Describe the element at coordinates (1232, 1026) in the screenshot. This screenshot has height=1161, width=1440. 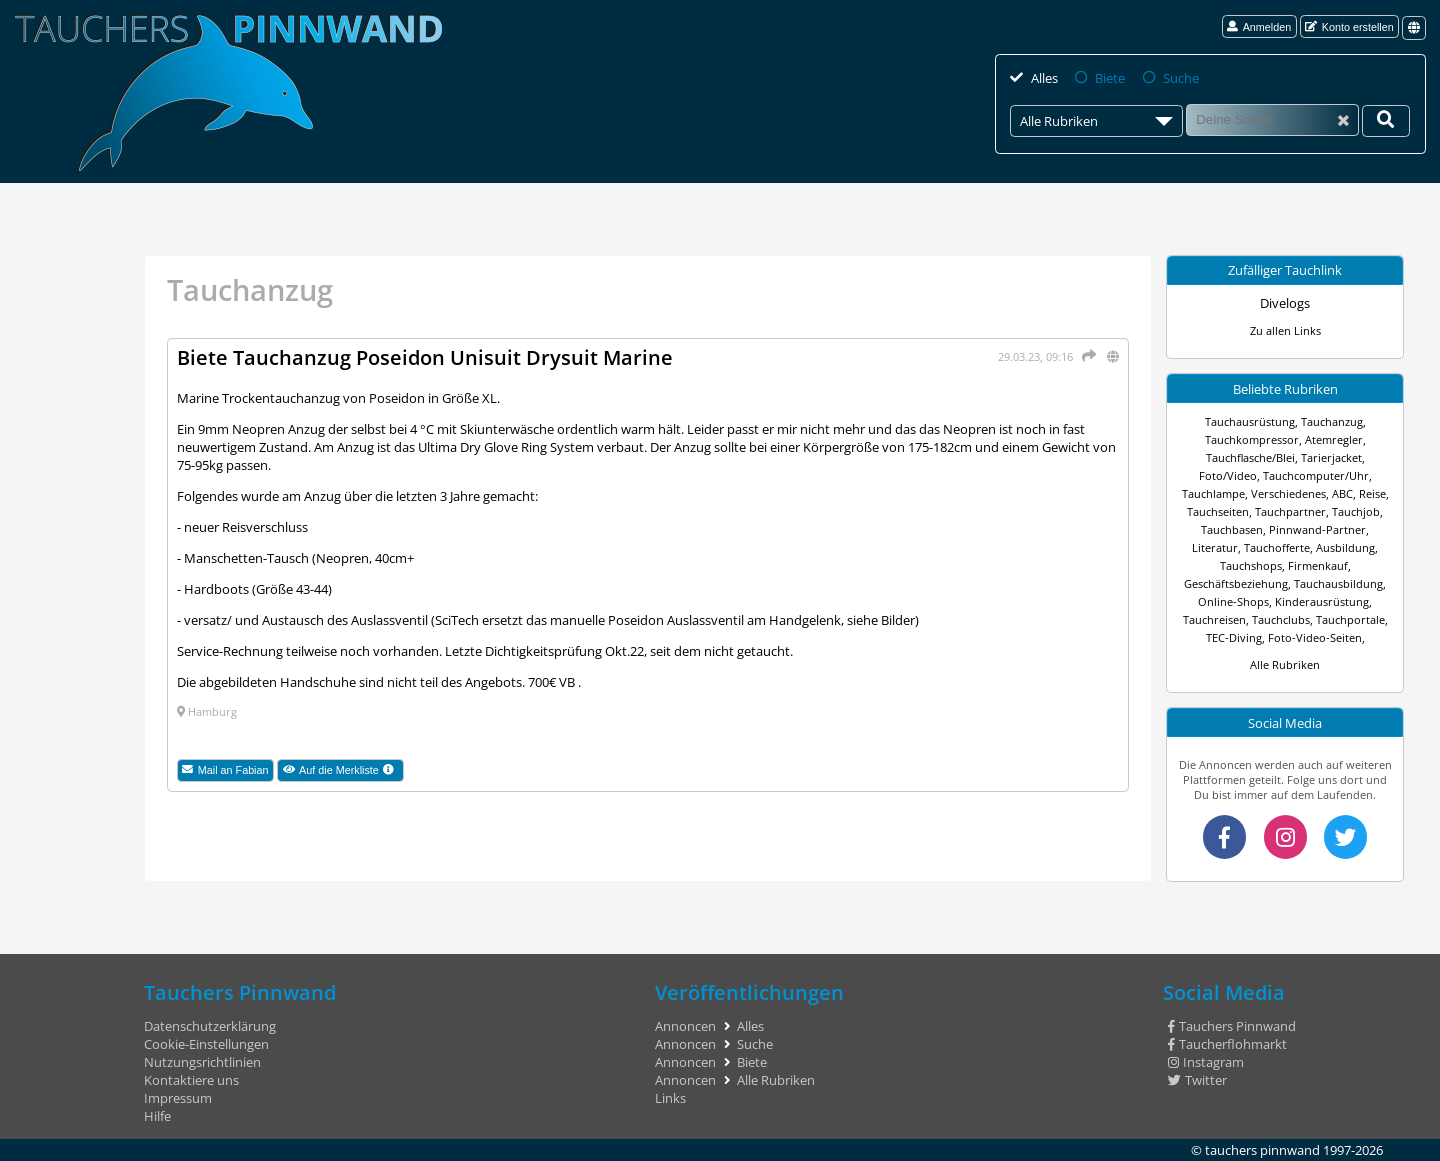
I see `Tauchers Pinnwand` at that location.